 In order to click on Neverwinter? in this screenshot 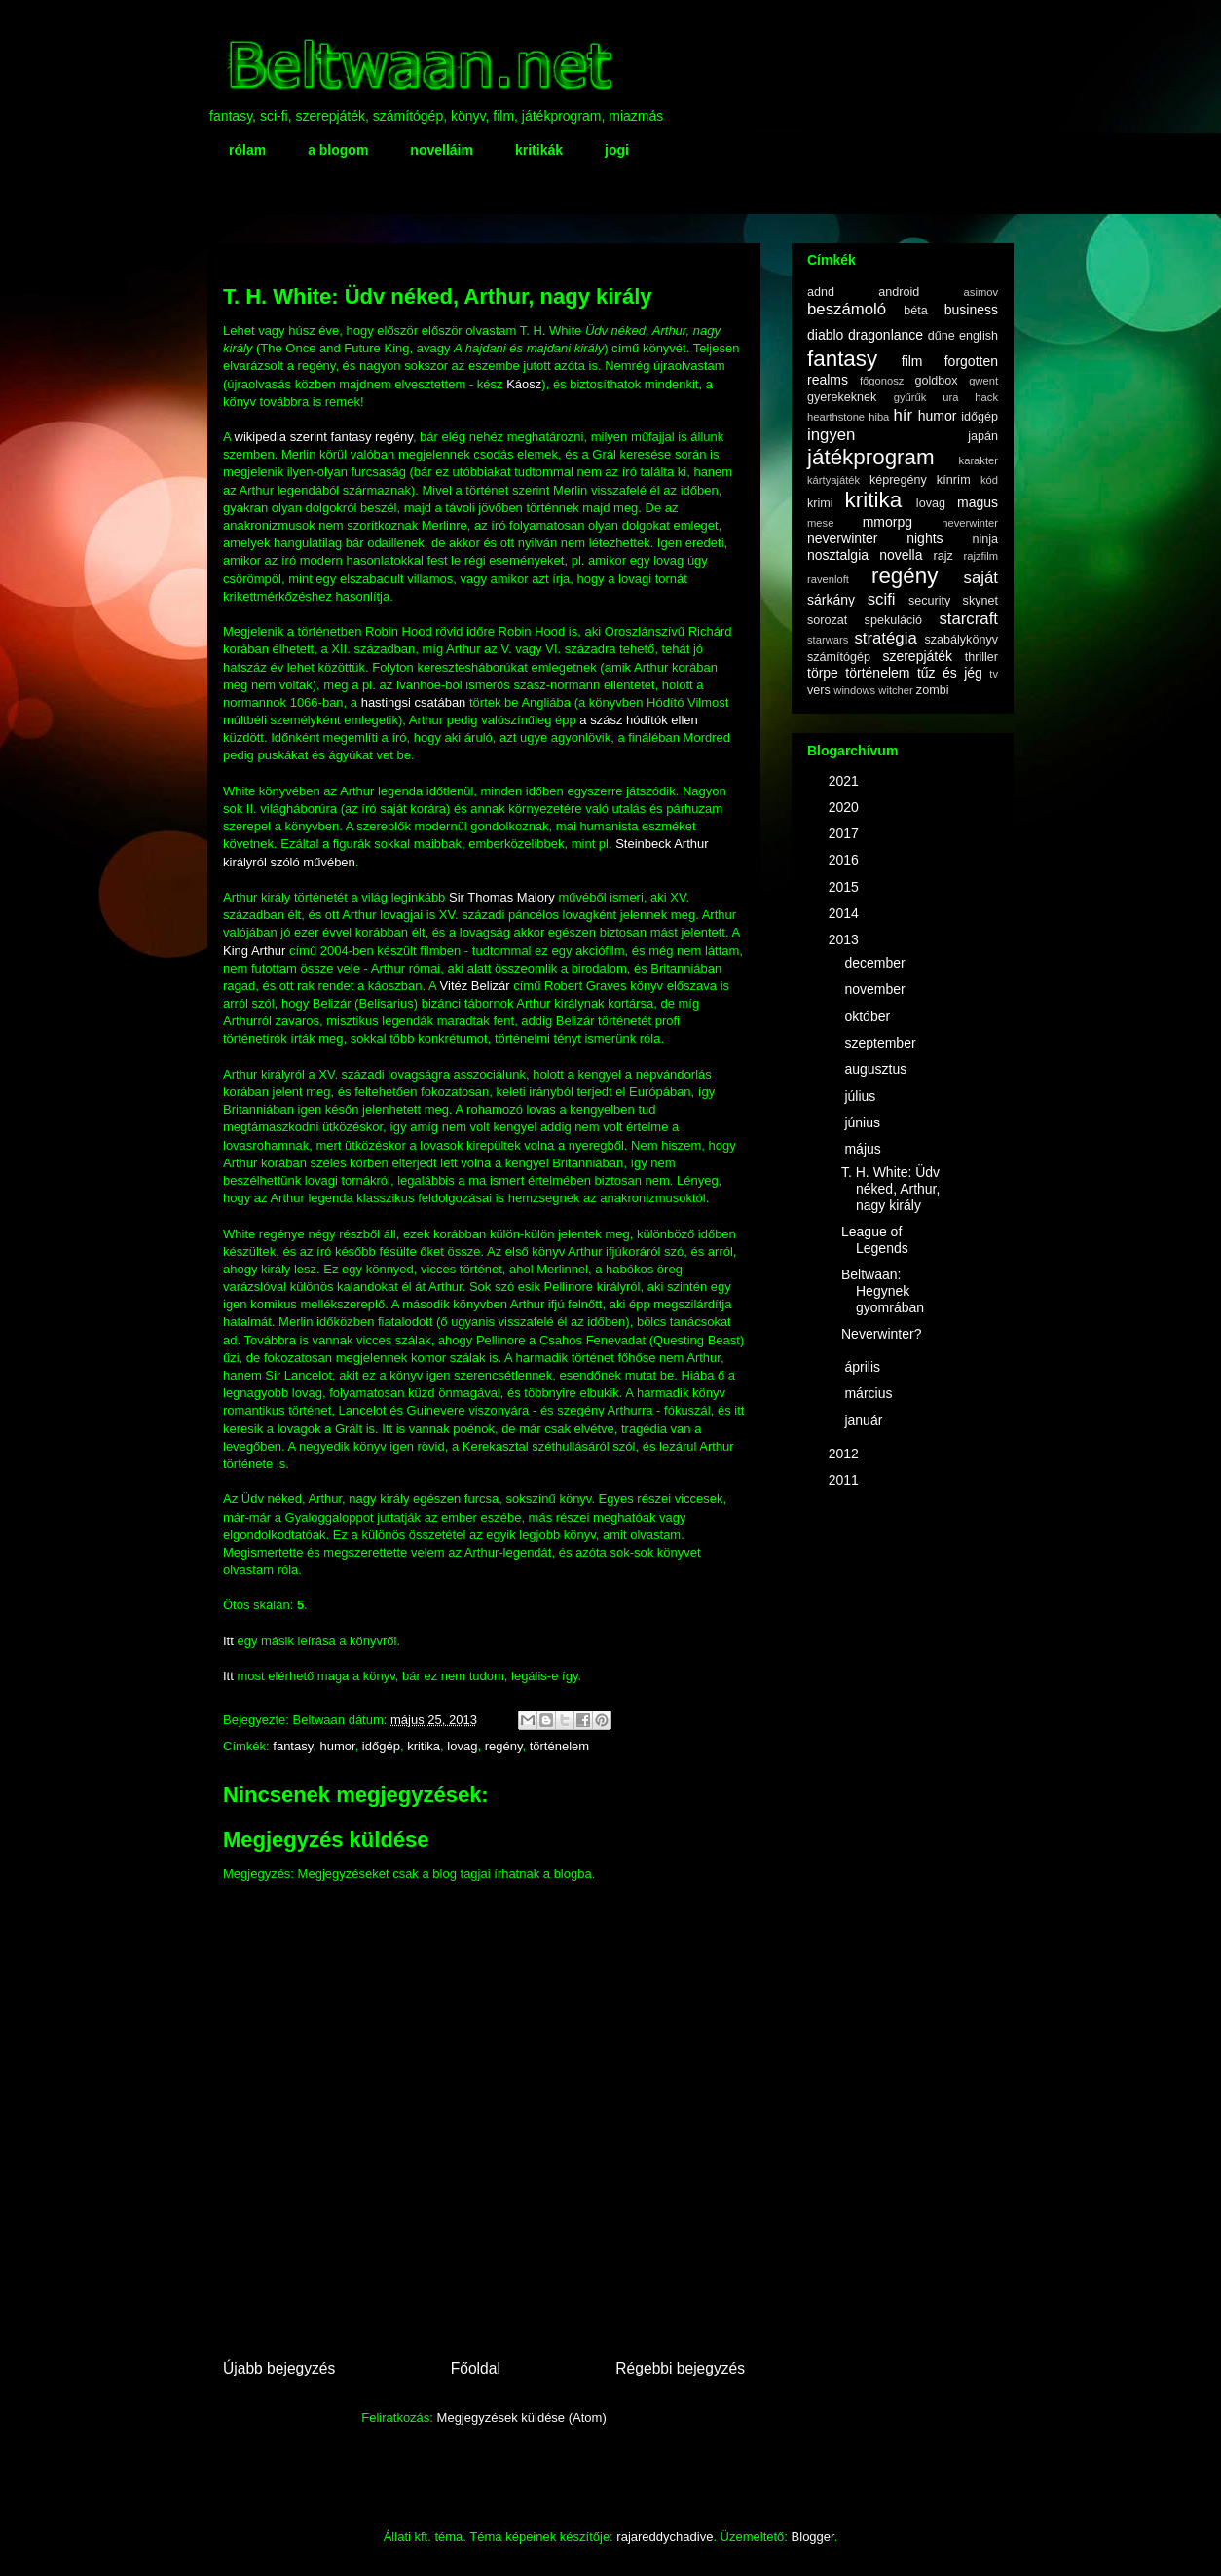, I will do `click(881, 1334)`.